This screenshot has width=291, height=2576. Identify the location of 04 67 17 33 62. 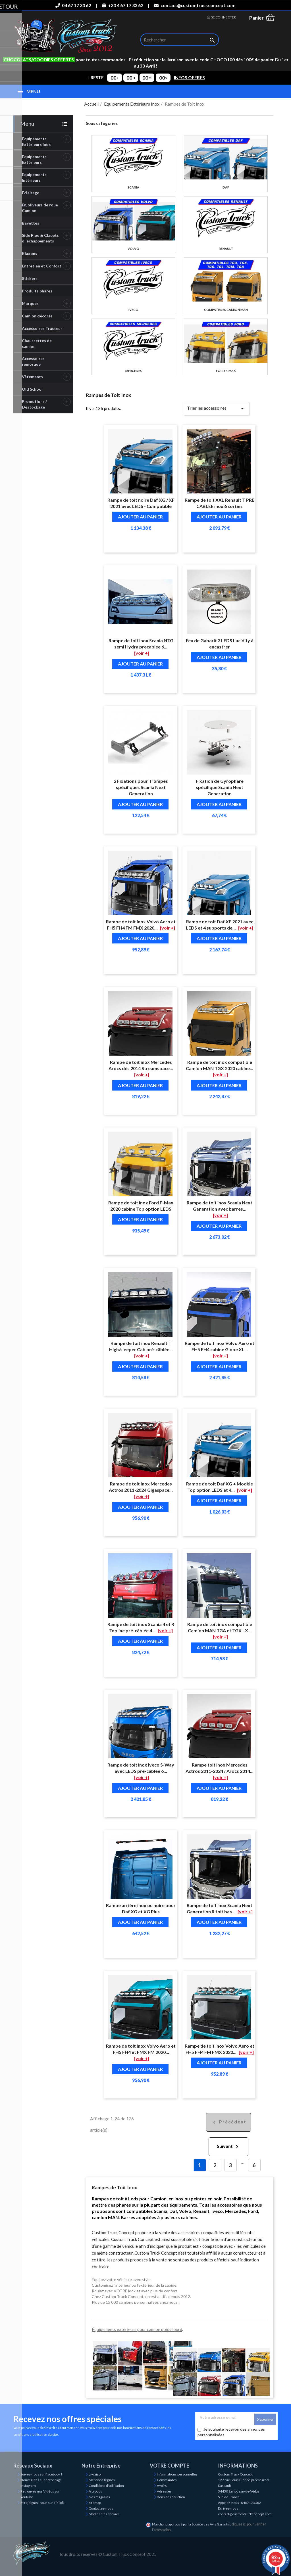
(73, 5).